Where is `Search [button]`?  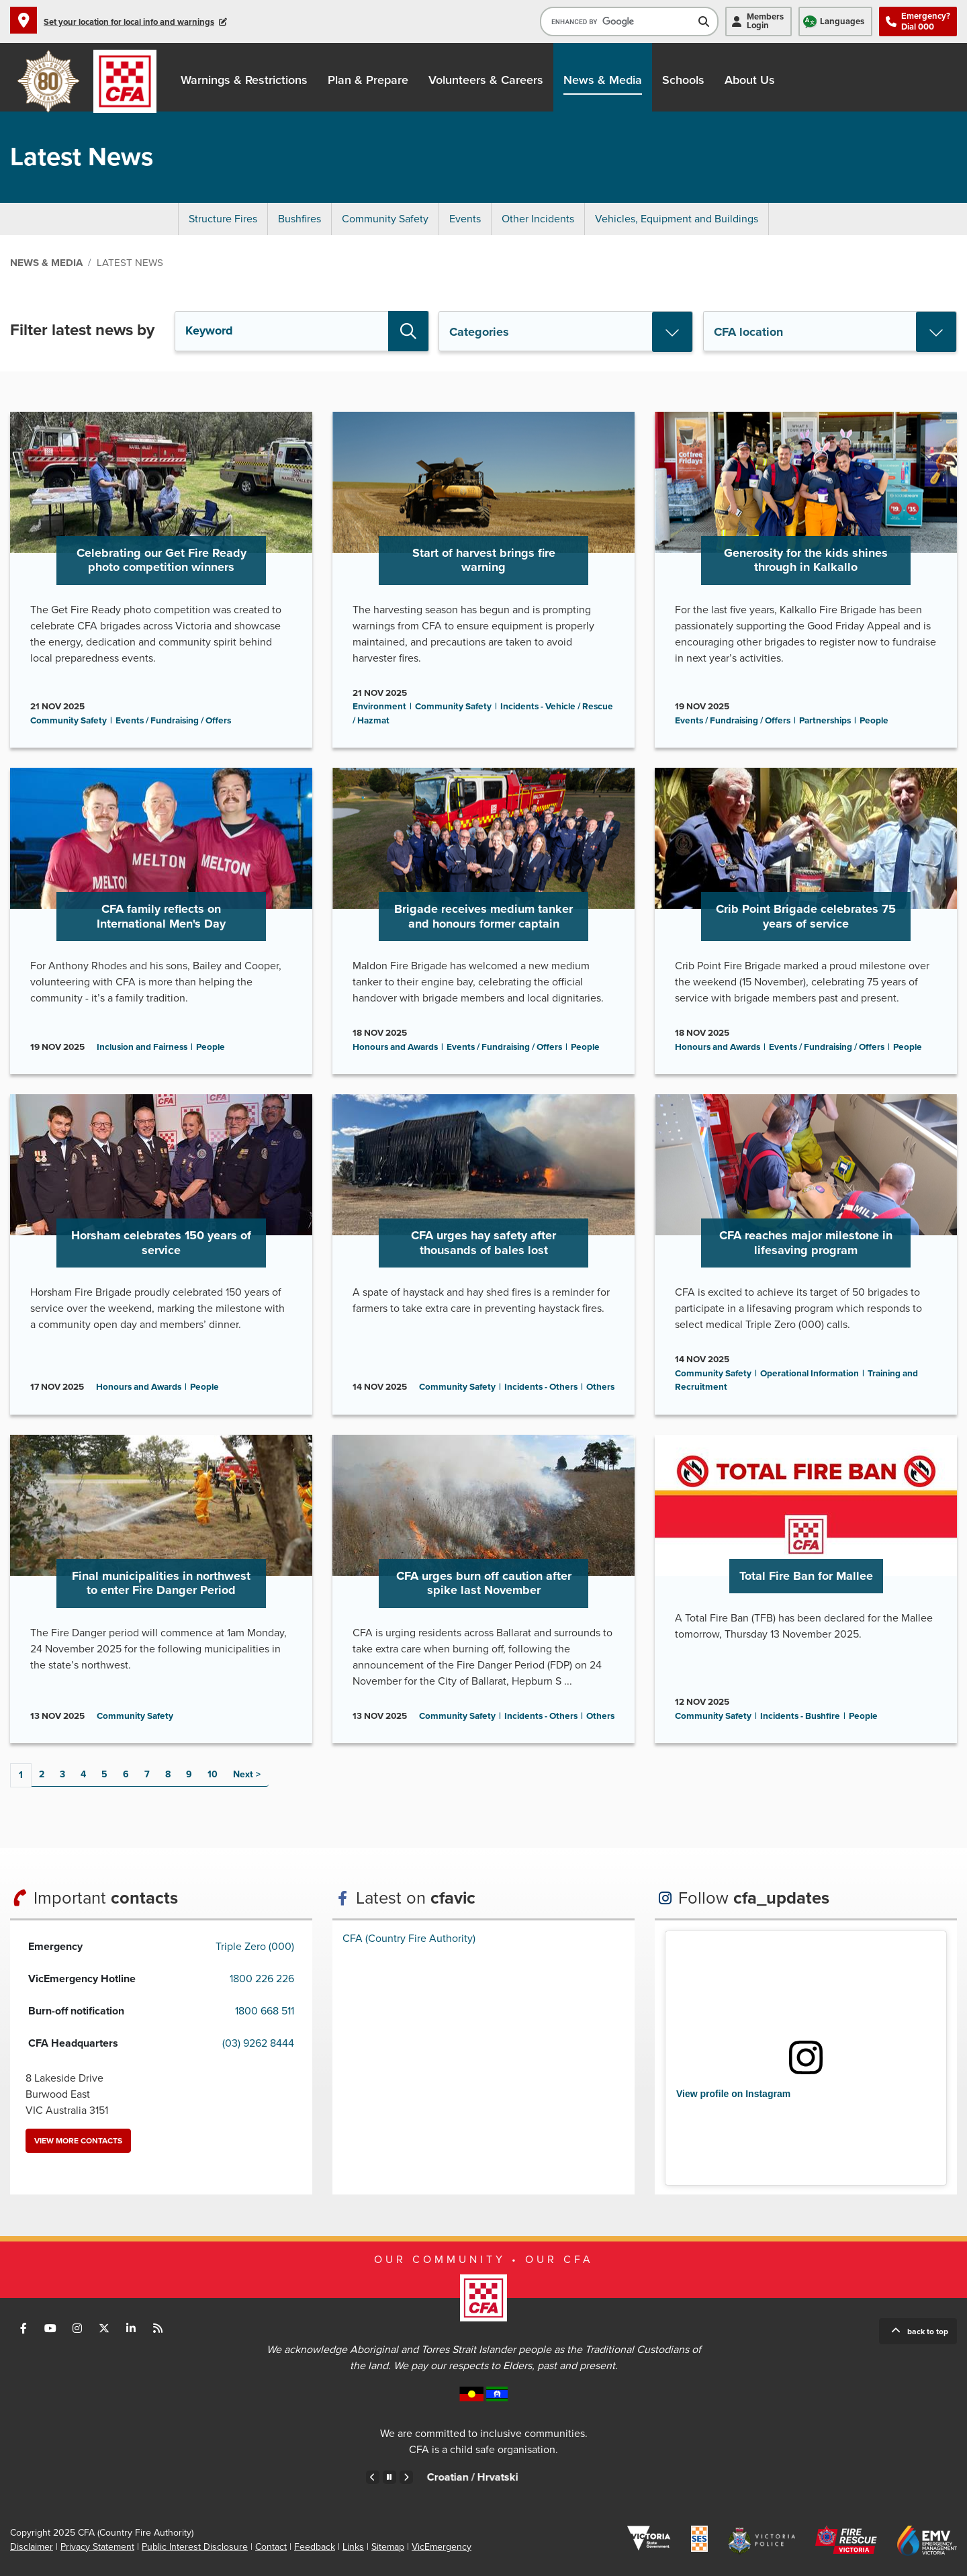 Search [button] is located at coordinates (408, 331).